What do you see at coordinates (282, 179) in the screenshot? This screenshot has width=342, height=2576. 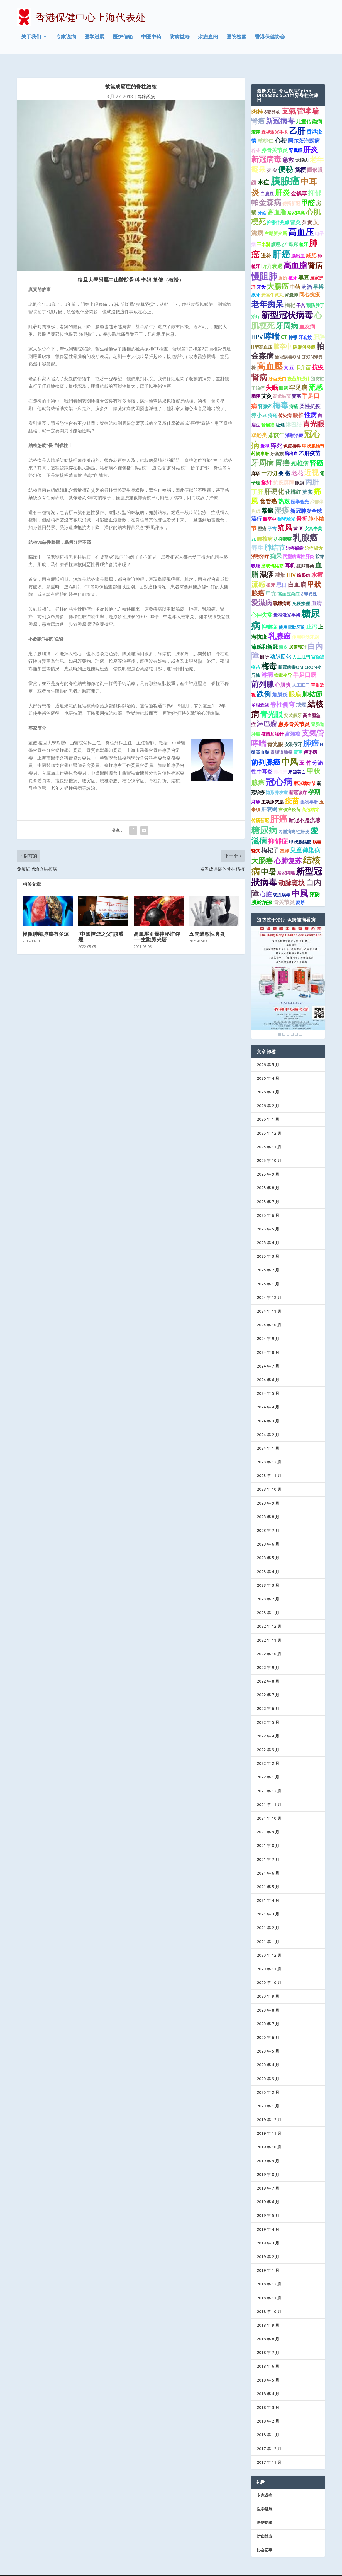 I see `肝炎 [肝炎 (9 项)]` at bounding box center [282, 179].